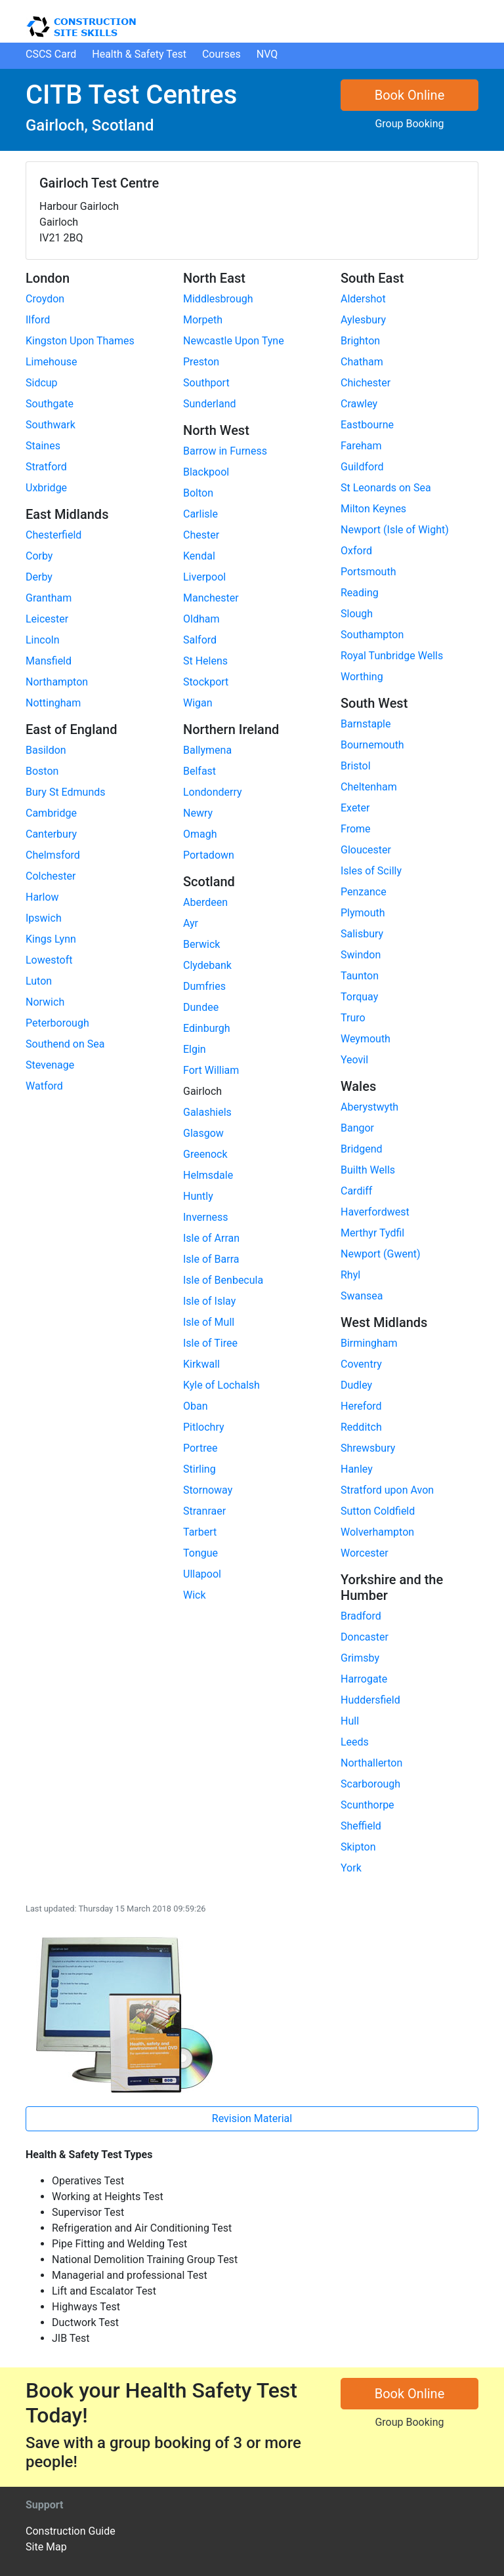 The image size is (504, 2576). What do you see at coordinates (372, 634) in the screenshot?
I see `Southampton` at bounding box center [372, 634].